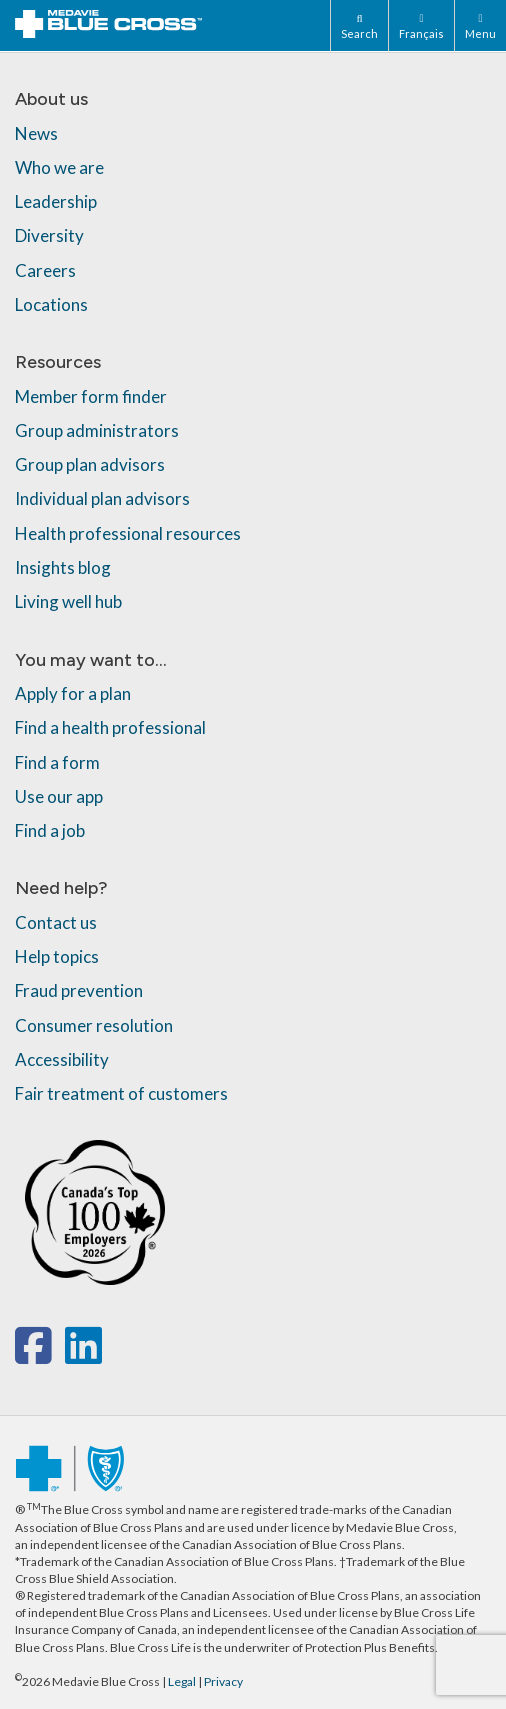 The width and height of the screenshot is (506, 1709). I want to click on Privacy, so click(223, 1681).